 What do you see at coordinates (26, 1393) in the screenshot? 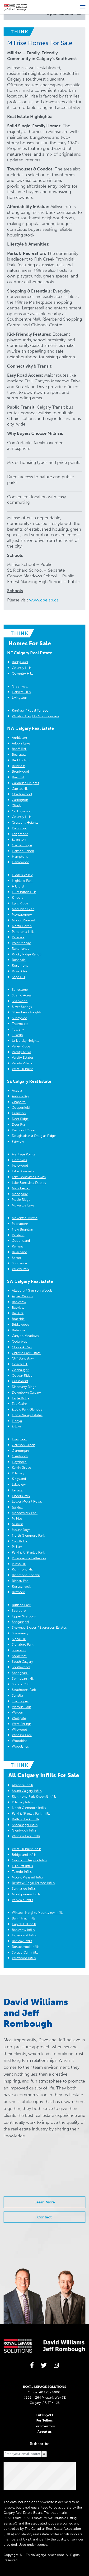
I see `Downtown Calgary` at bounding box center [26, 1393].